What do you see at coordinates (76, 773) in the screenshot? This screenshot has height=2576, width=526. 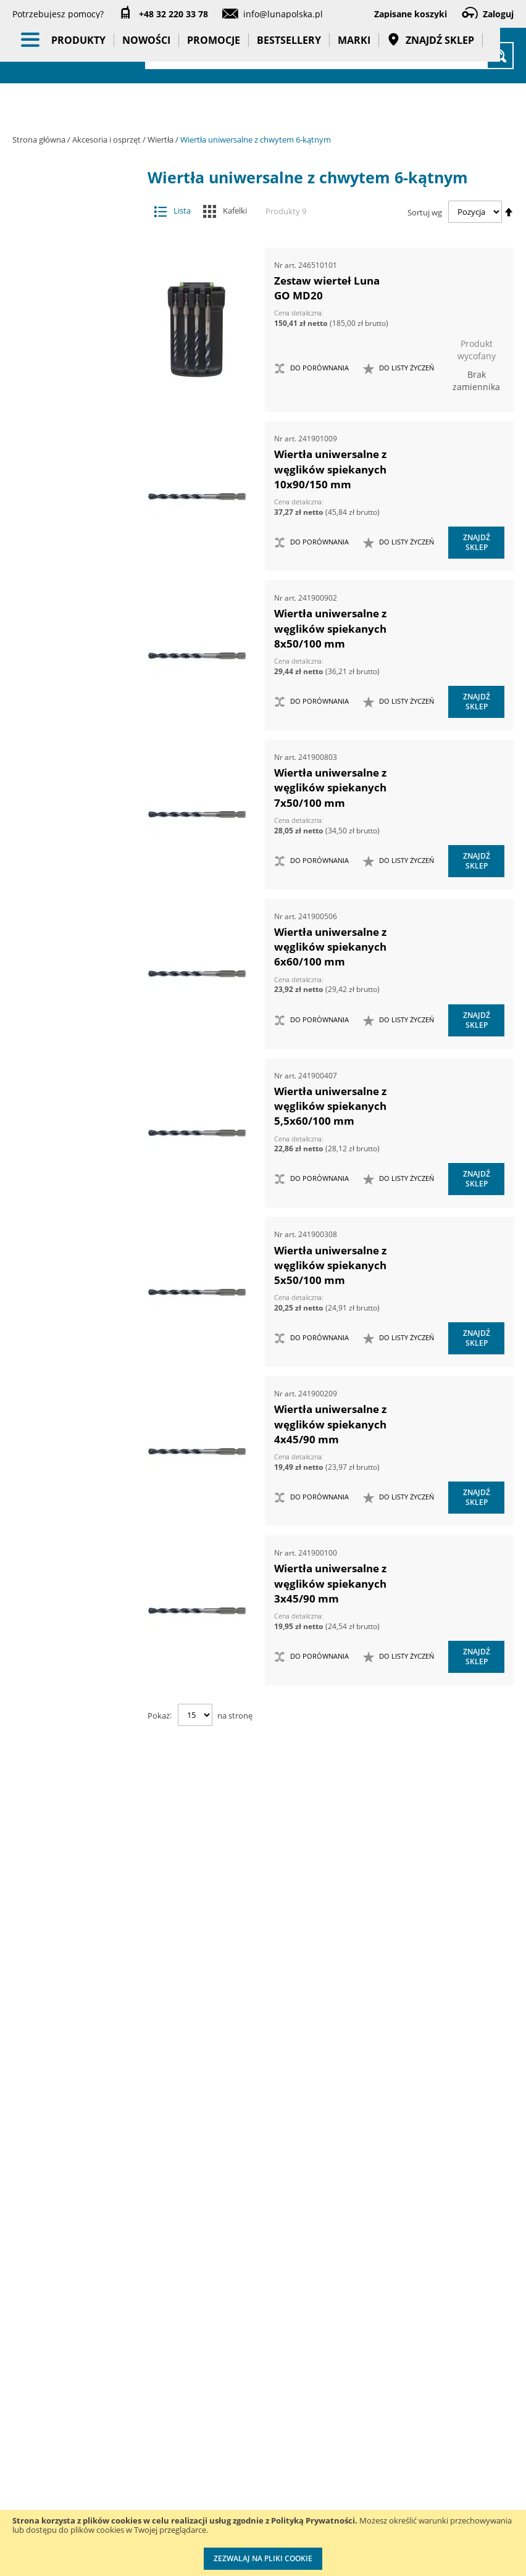 I see `Wiertła do drewna kręte z chwytem 6-kątnym` at bounding box center [76, 773].